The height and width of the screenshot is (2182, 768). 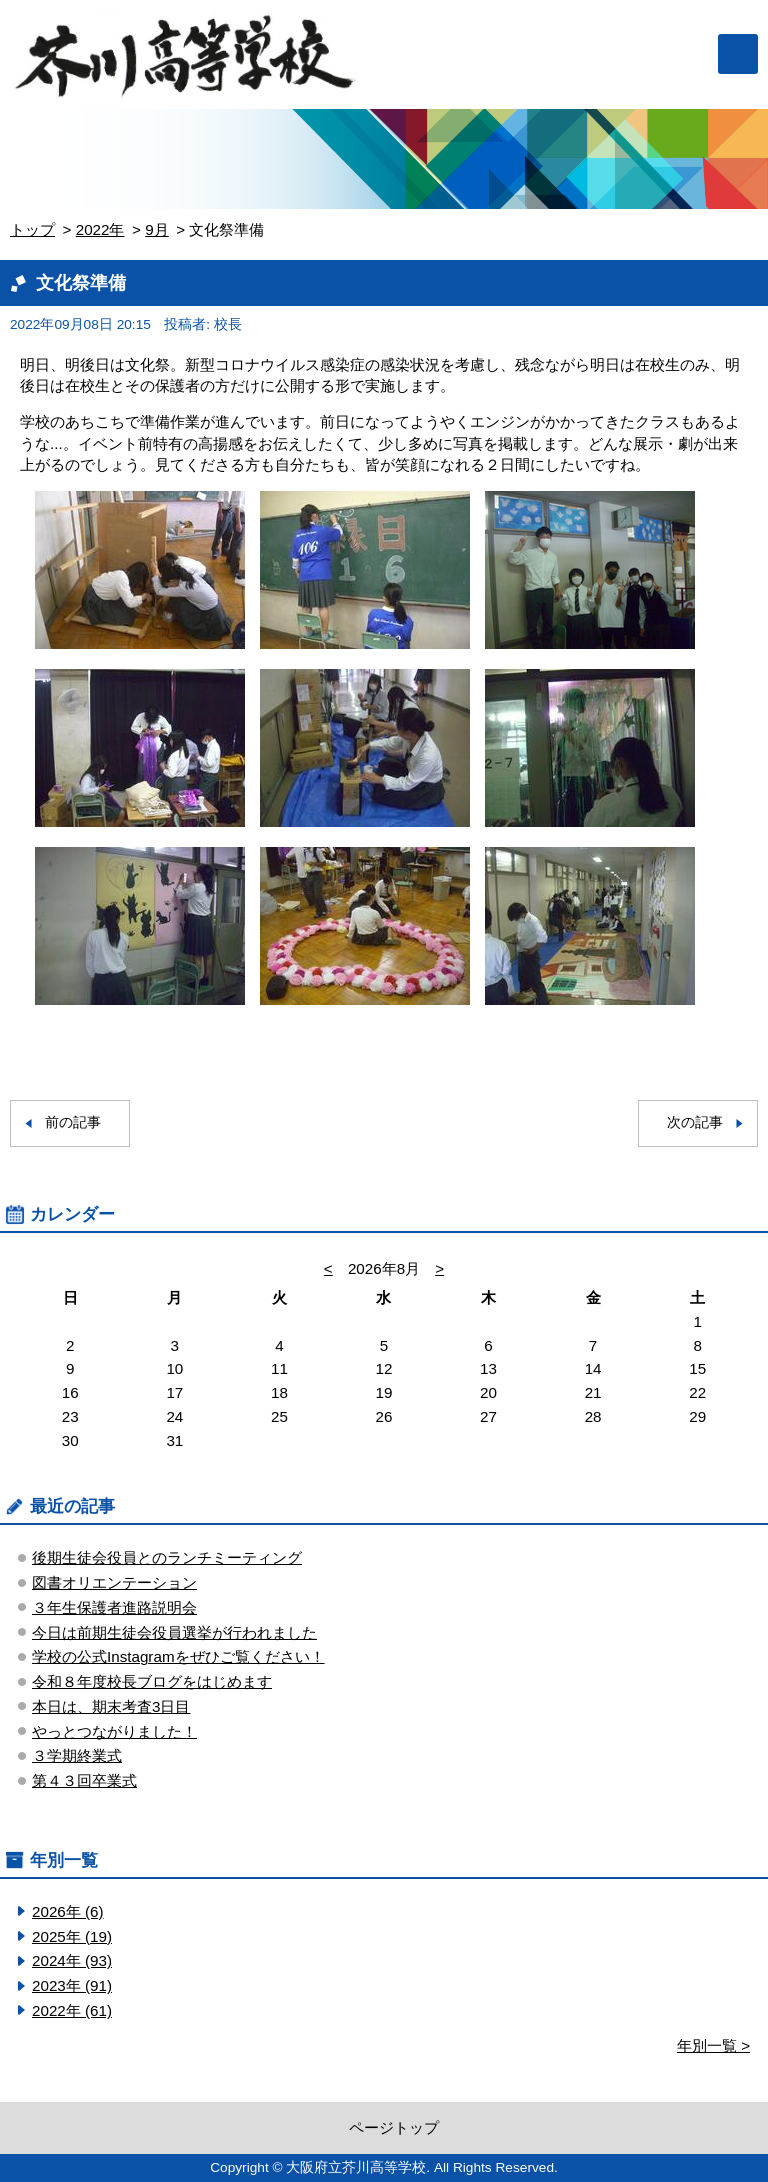 What do you see at coordinates (114, 1582) in the screenshot?
I see `図書オリエンテーション` at bounding box center [114, 1582].